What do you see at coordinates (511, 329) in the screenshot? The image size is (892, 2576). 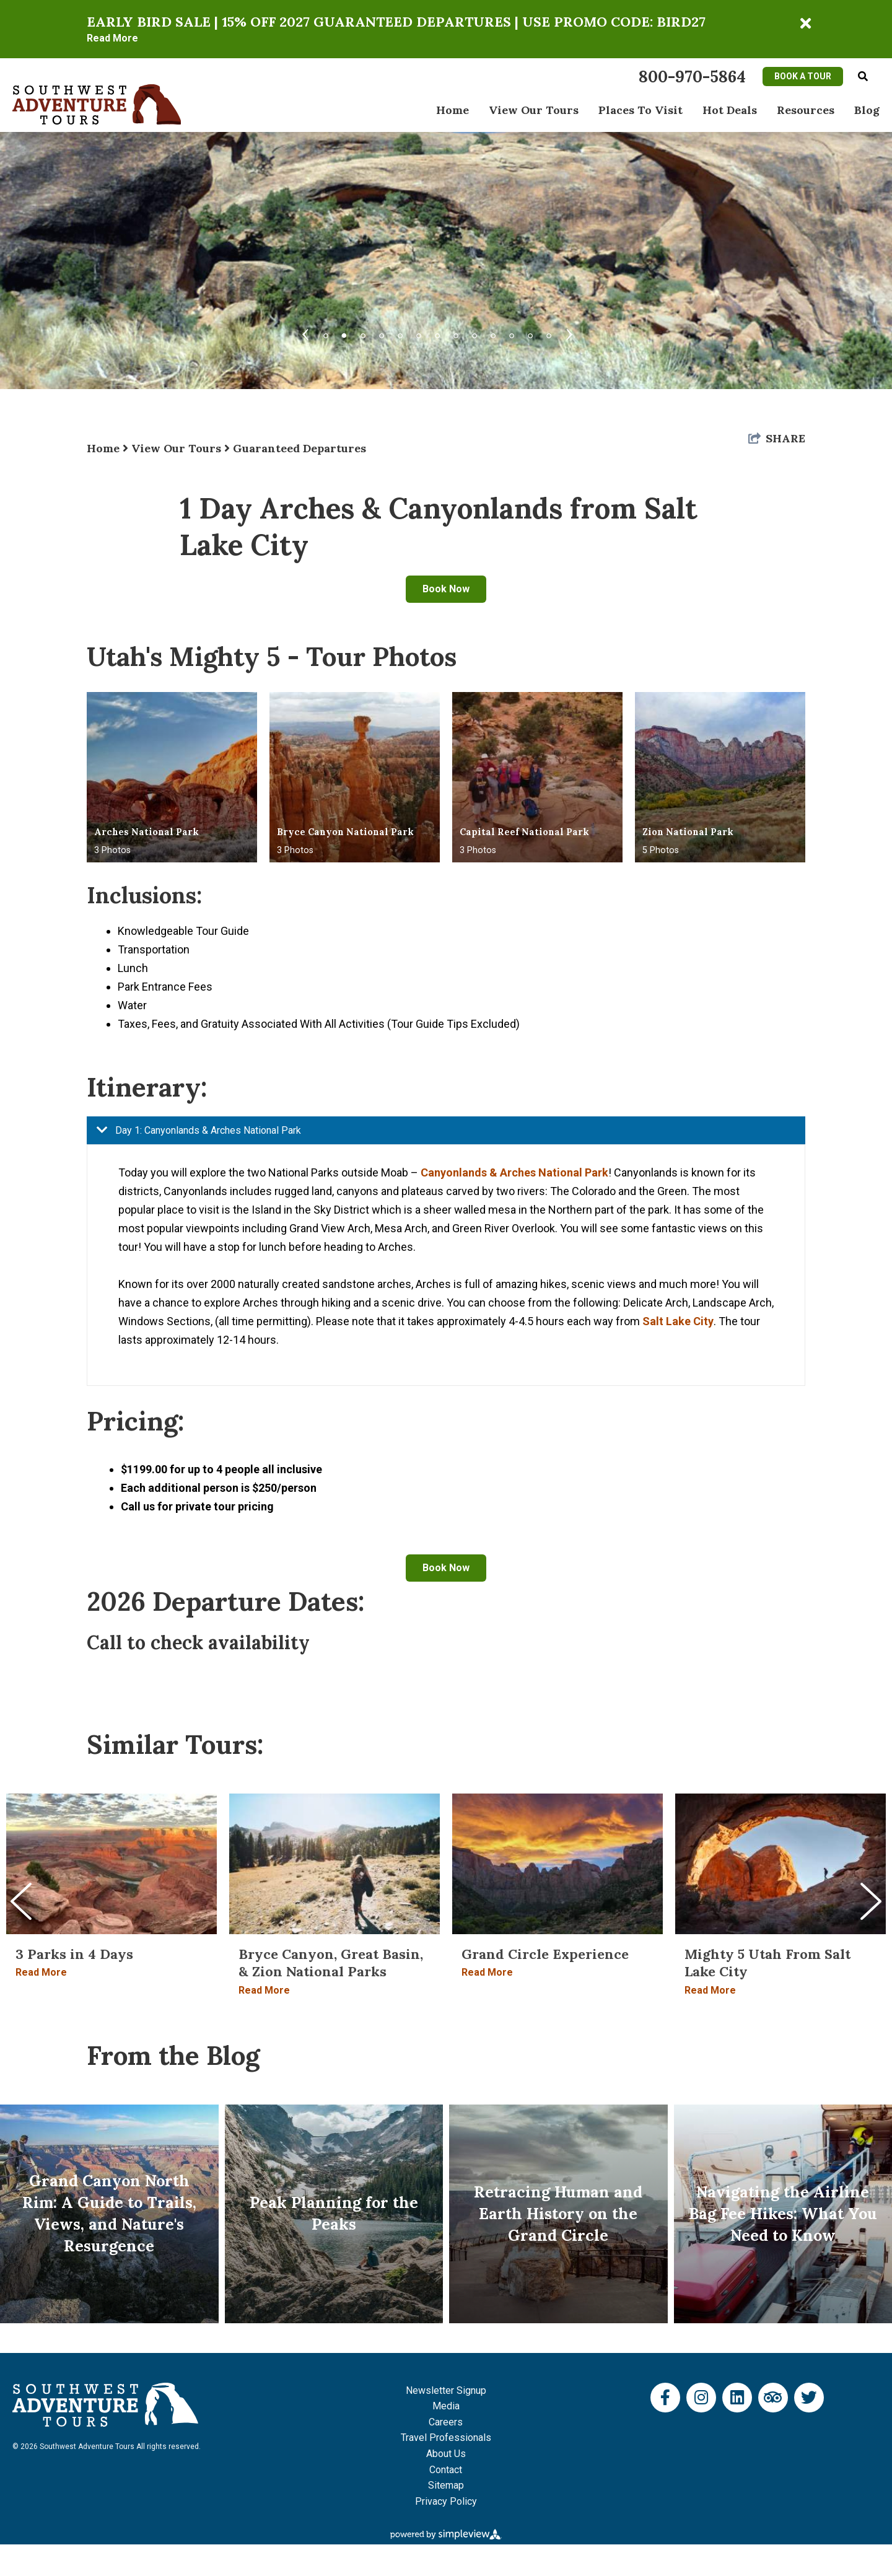 I see `11 [tab]` at bounding box center [511, 329].